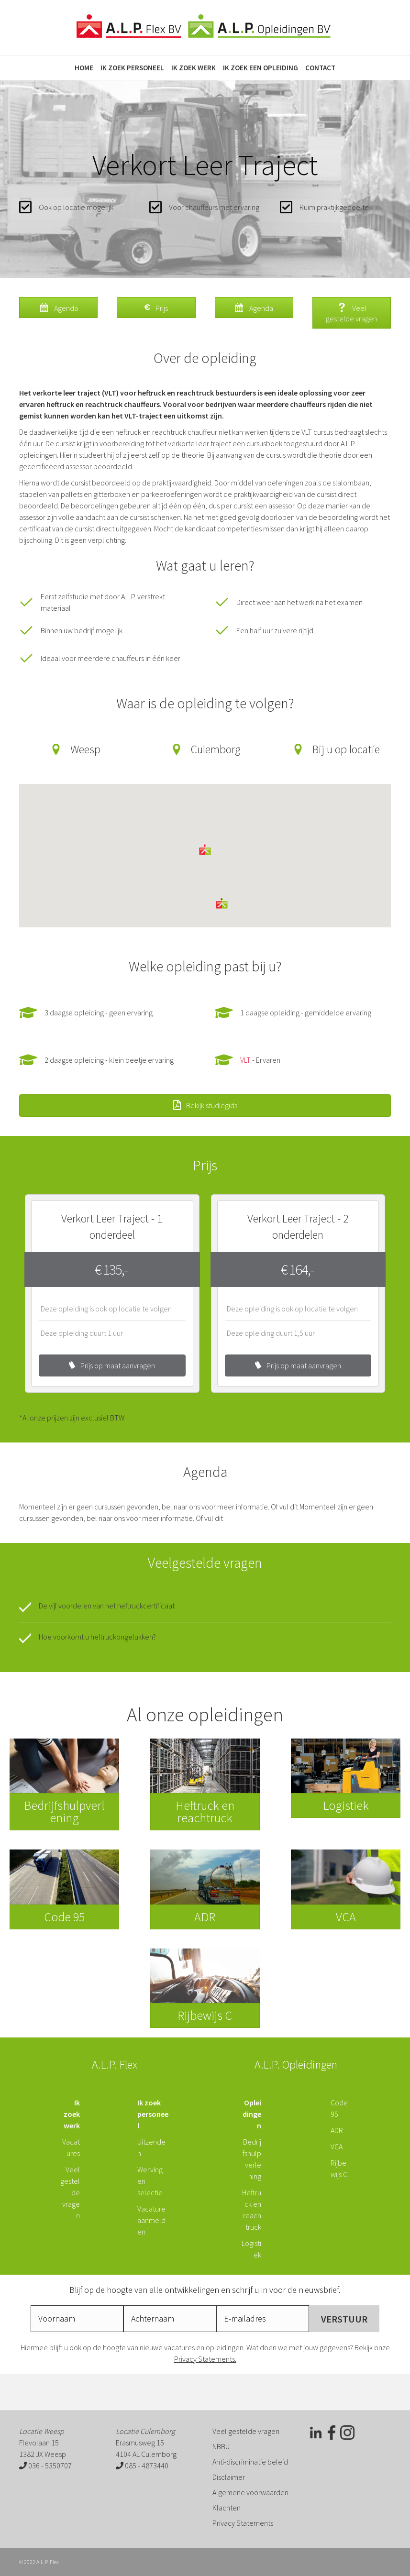  I want to click on Ik zoek werk, so click(193, 67).